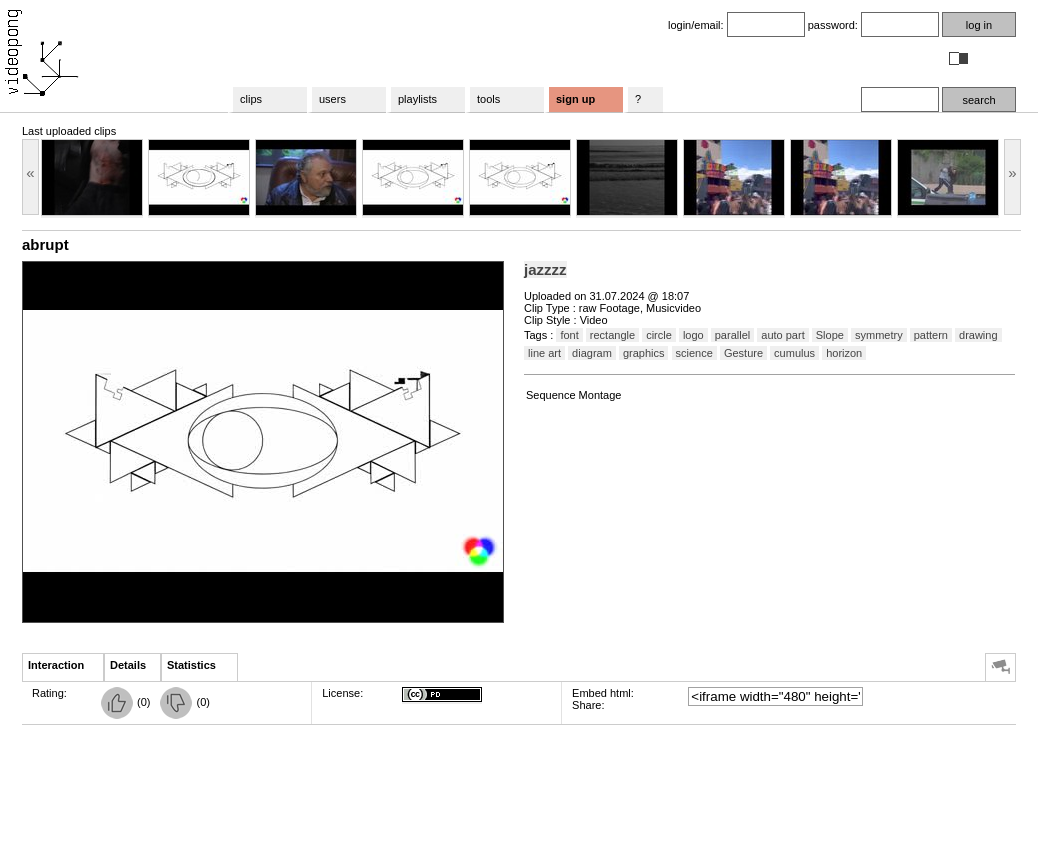  I want to click on jazzzz, so click(545, 269).